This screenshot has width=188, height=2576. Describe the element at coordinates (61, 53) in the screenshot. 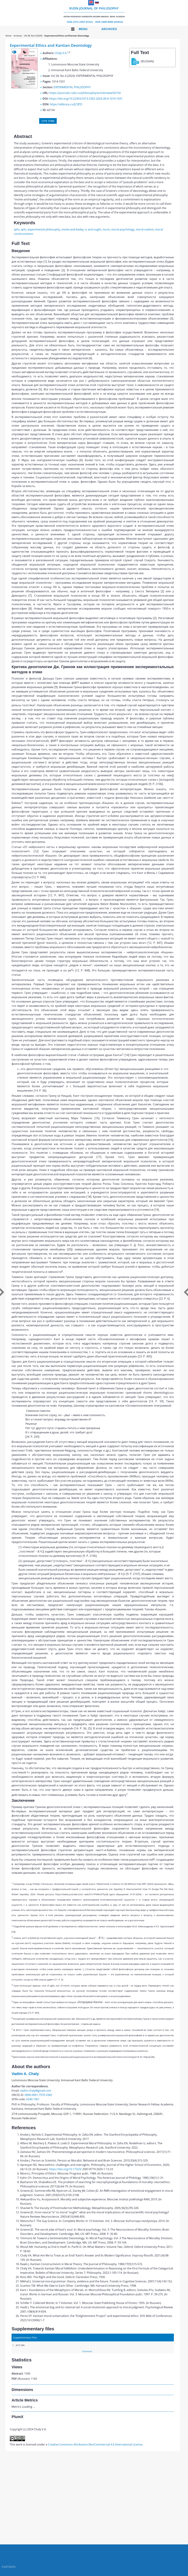

I see `Chaly V.A.` at that location.